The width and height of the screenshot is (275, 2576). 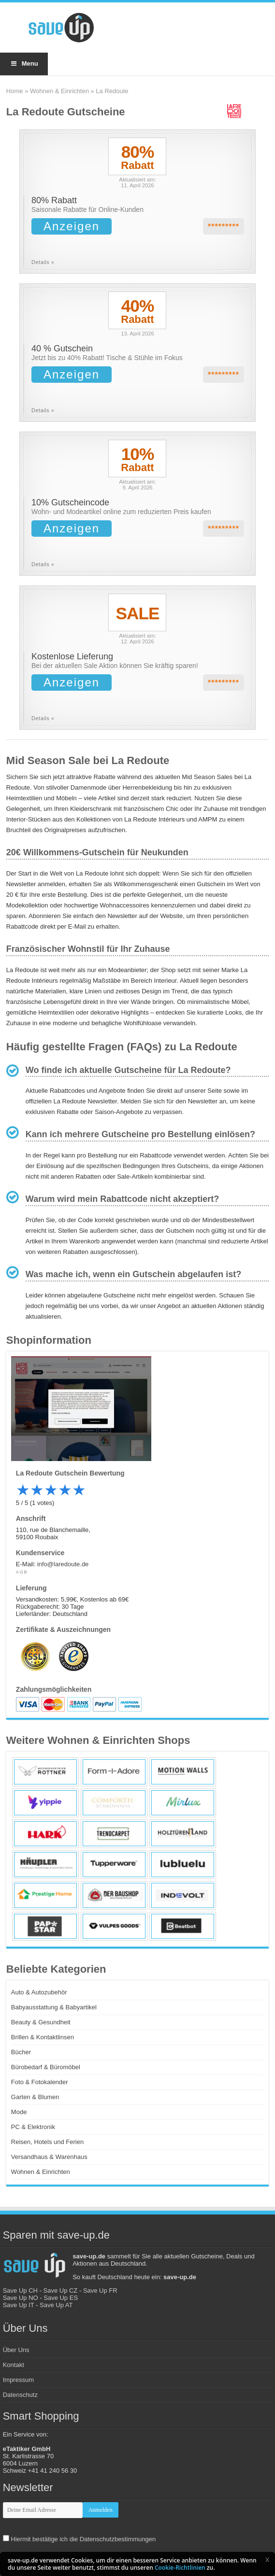 I want to click on Mode, so click(x=19, y=2112).